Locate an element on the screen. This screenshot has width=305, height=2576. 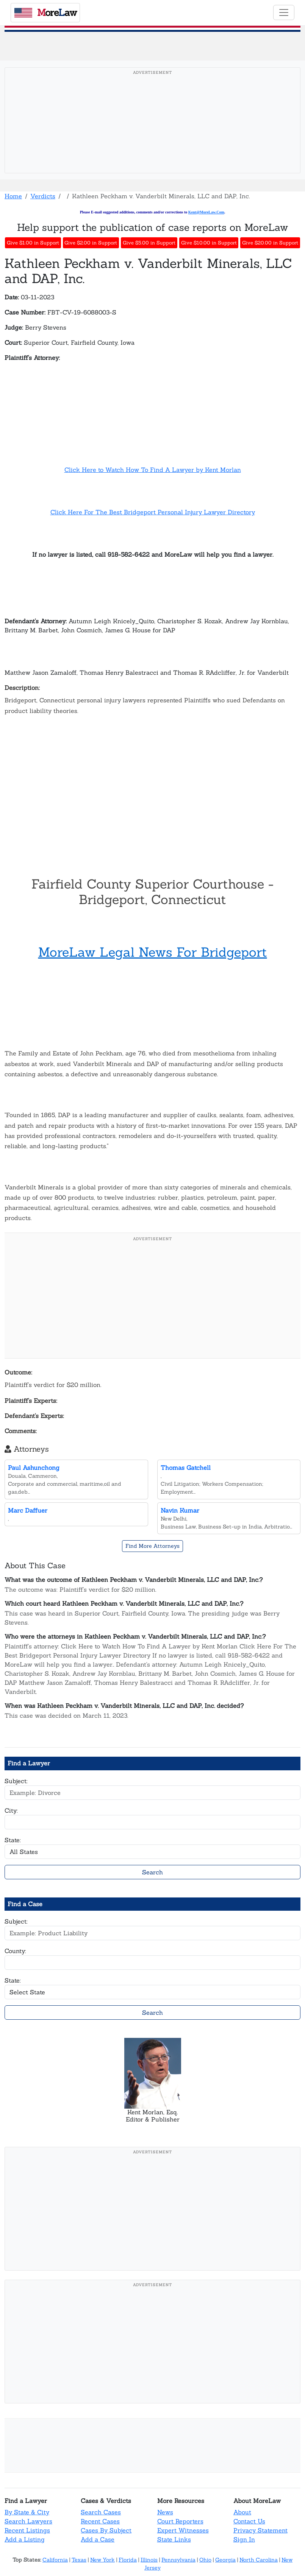
[Toggle navigation] is located at coordinates (283, 12).